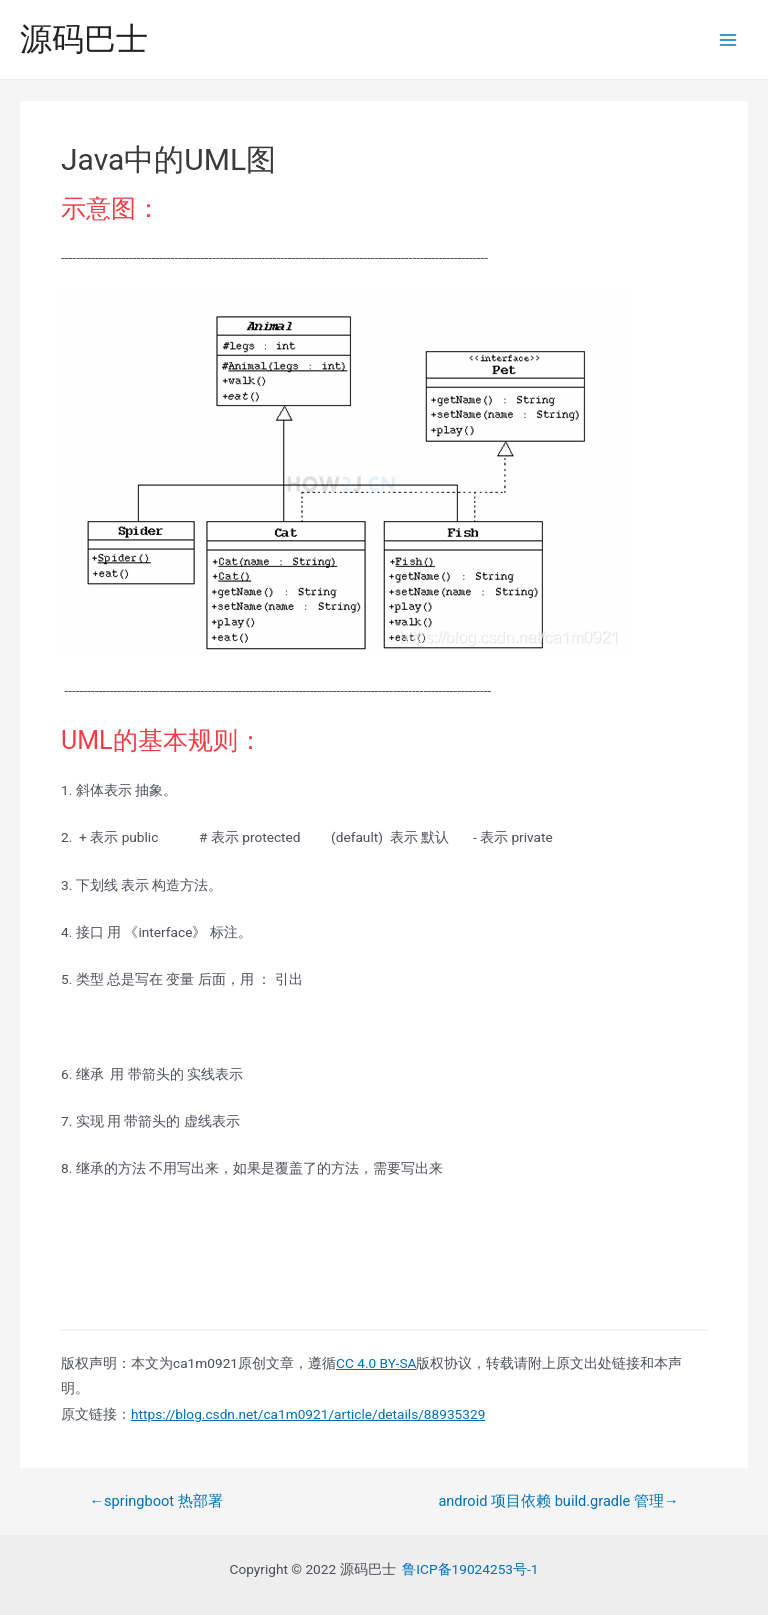 Image resolution: width=768 pixels, height=1615 pixels. Describe the element at coordinates (470, 1569) in the screenshot. I see `鲁ICP备19024253号-1` at that location.